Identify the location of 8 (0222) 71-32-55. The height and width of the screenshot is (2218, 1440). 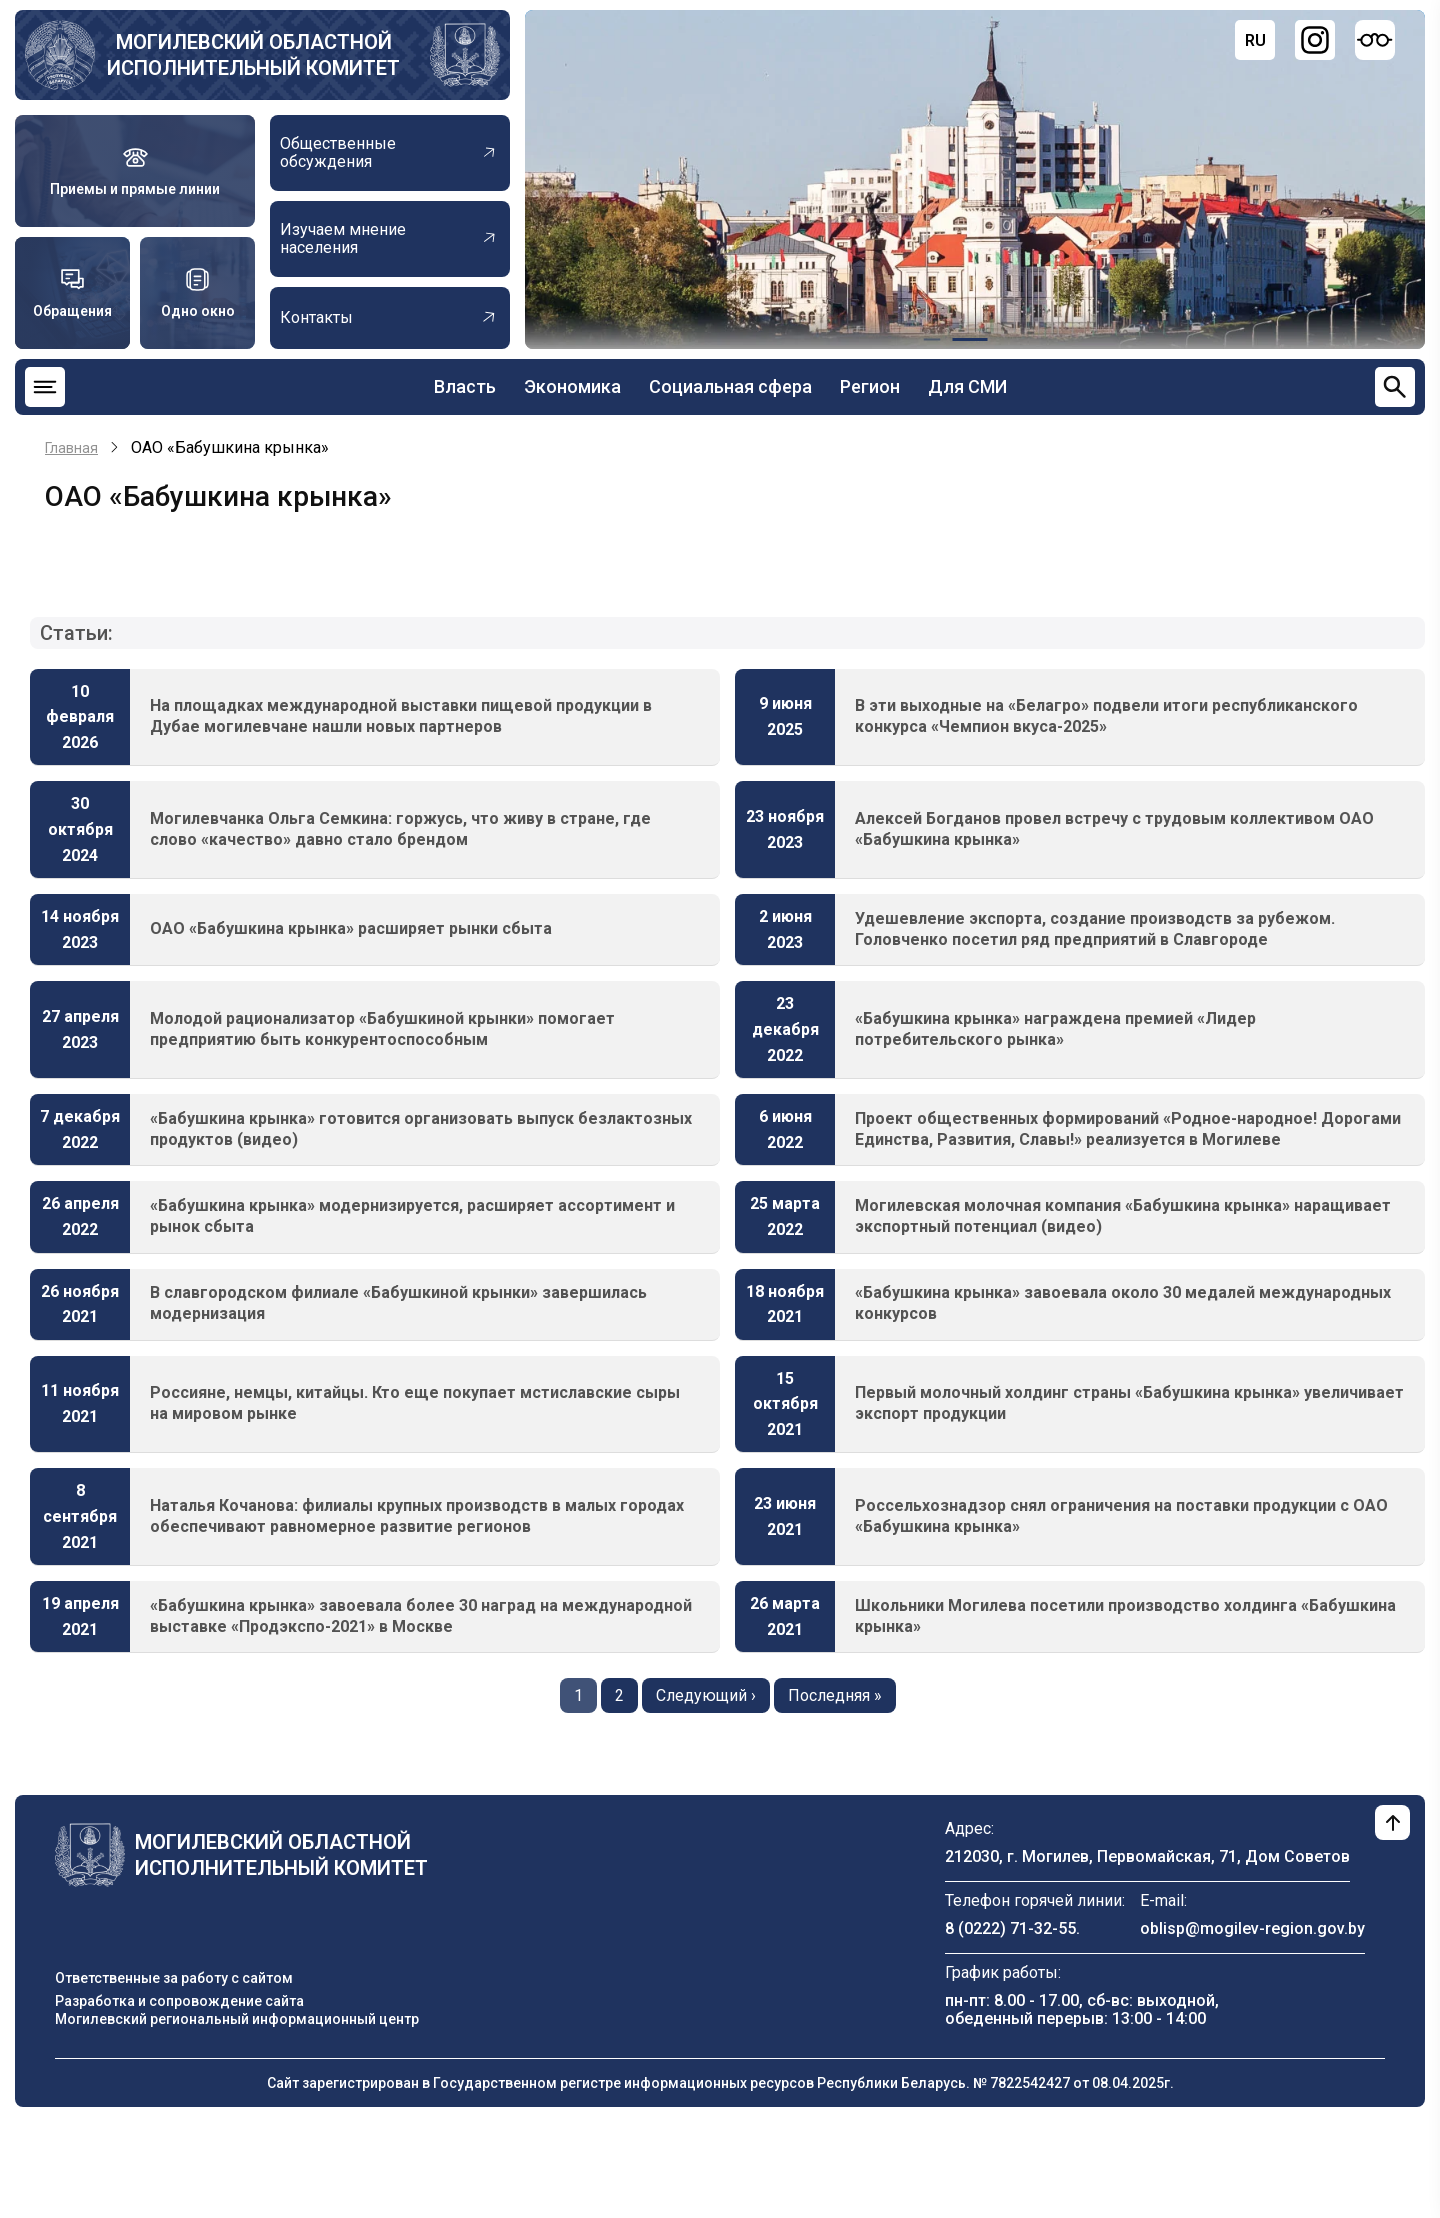
(1010, 1928).